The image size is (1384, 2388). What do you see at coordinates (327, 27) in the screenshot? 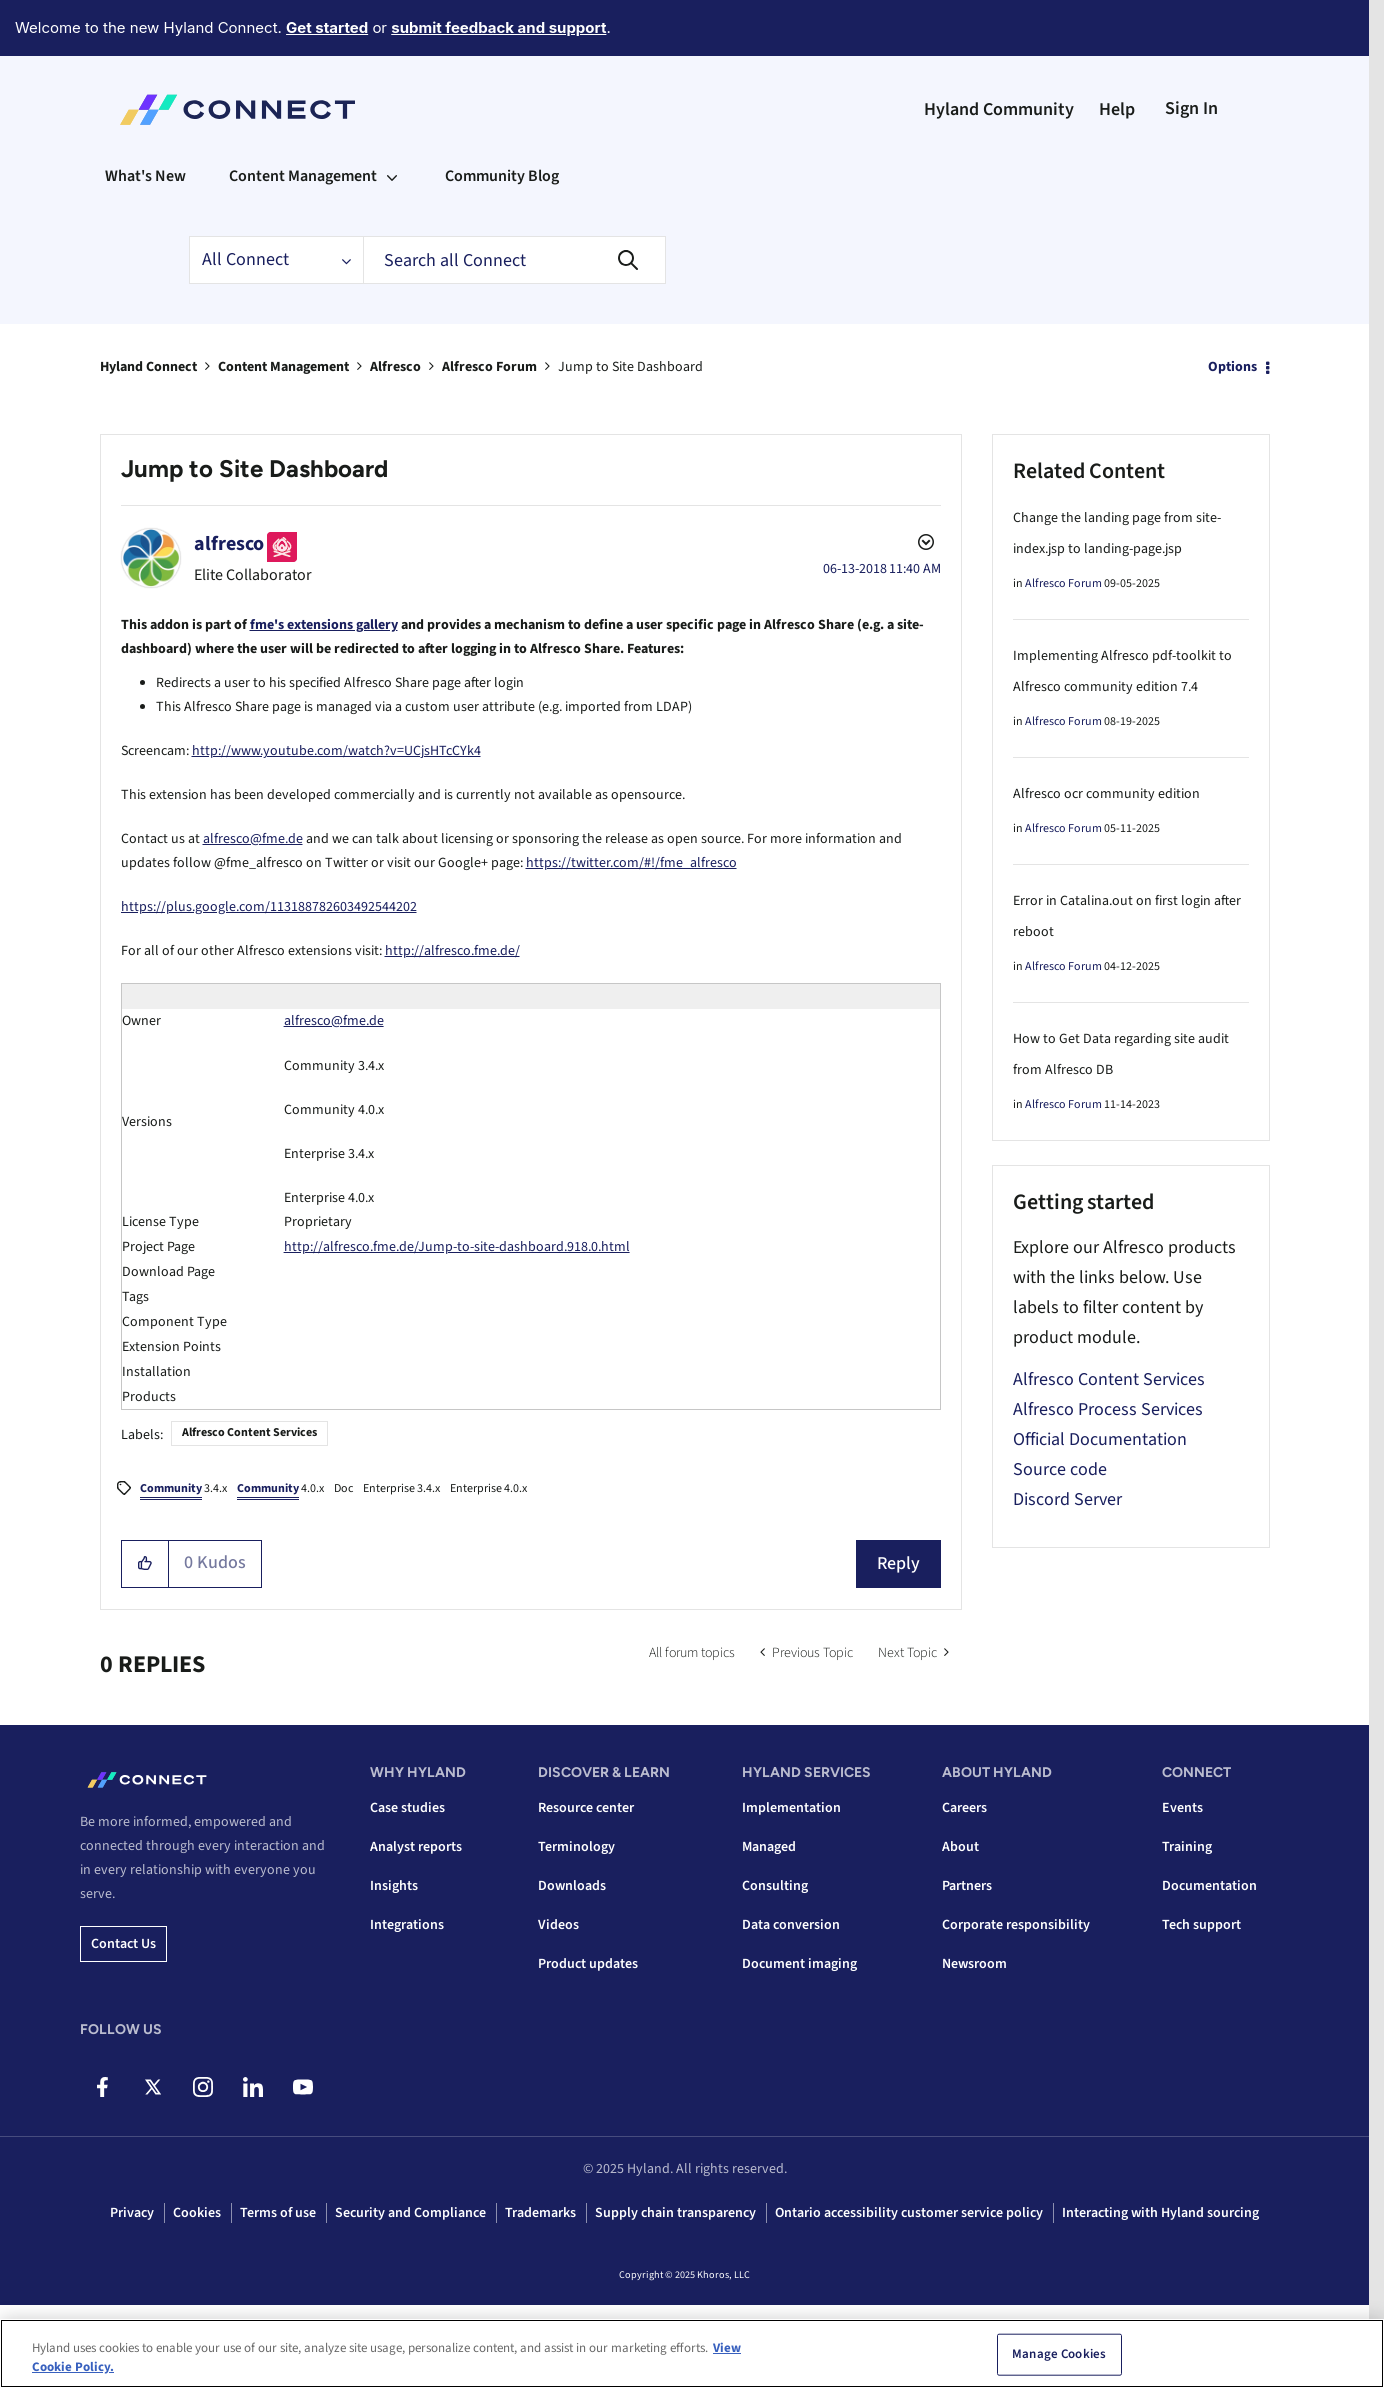
I see `Get started` at bounding box center [327, 27].